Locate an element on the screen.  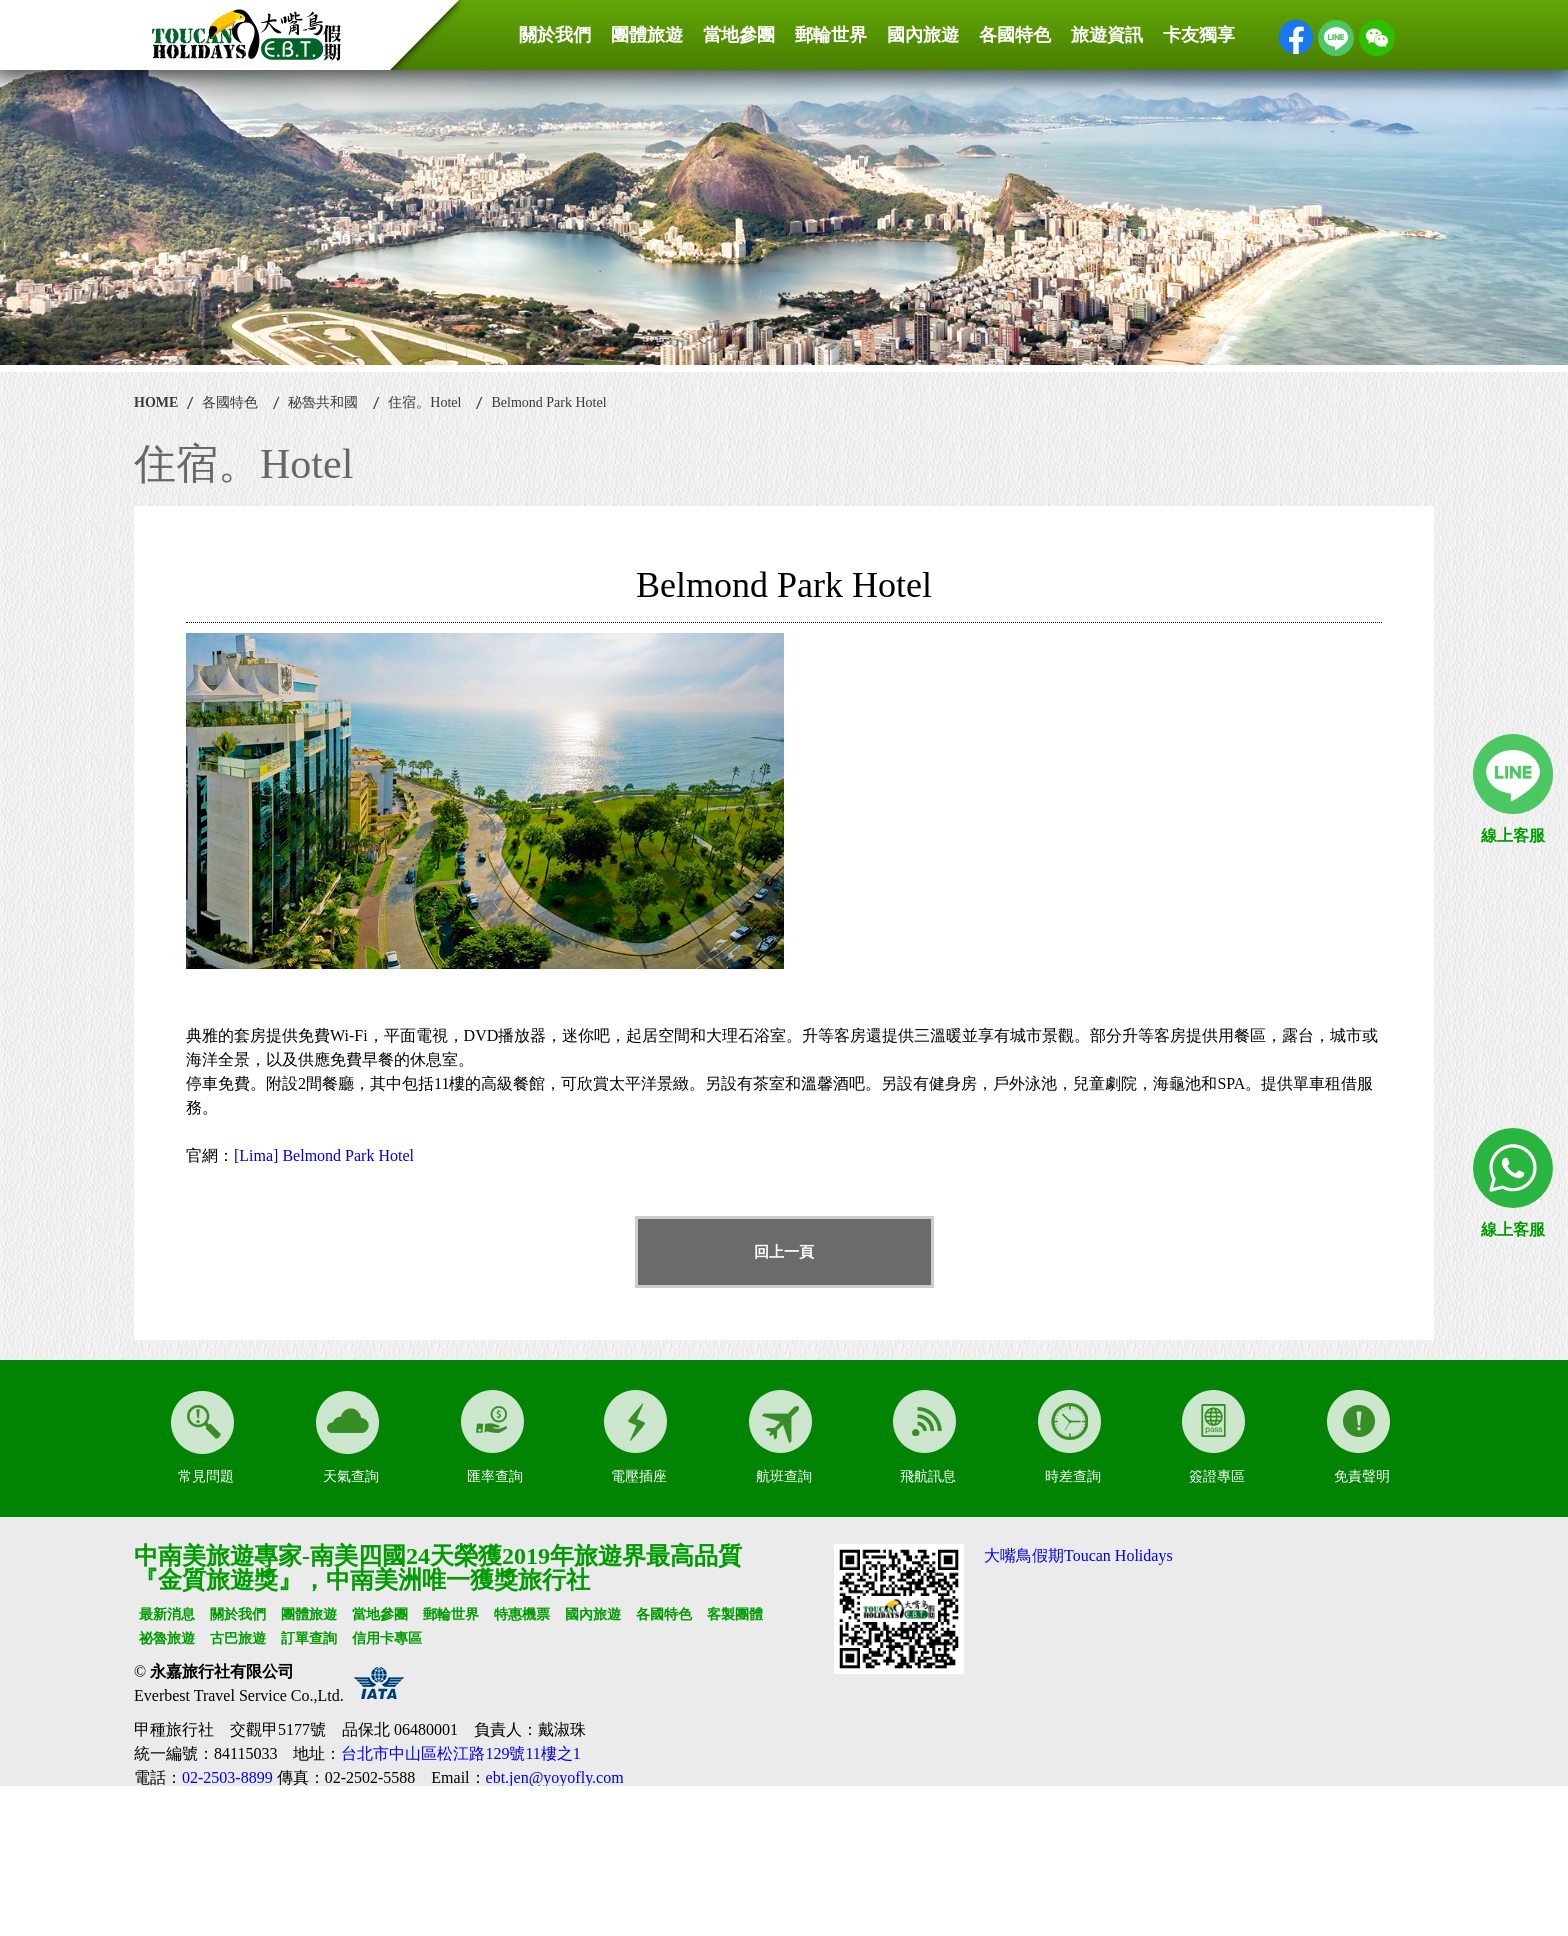
台北市中山區松江路129號11樓之1 is located at coordinates (460, 1753).